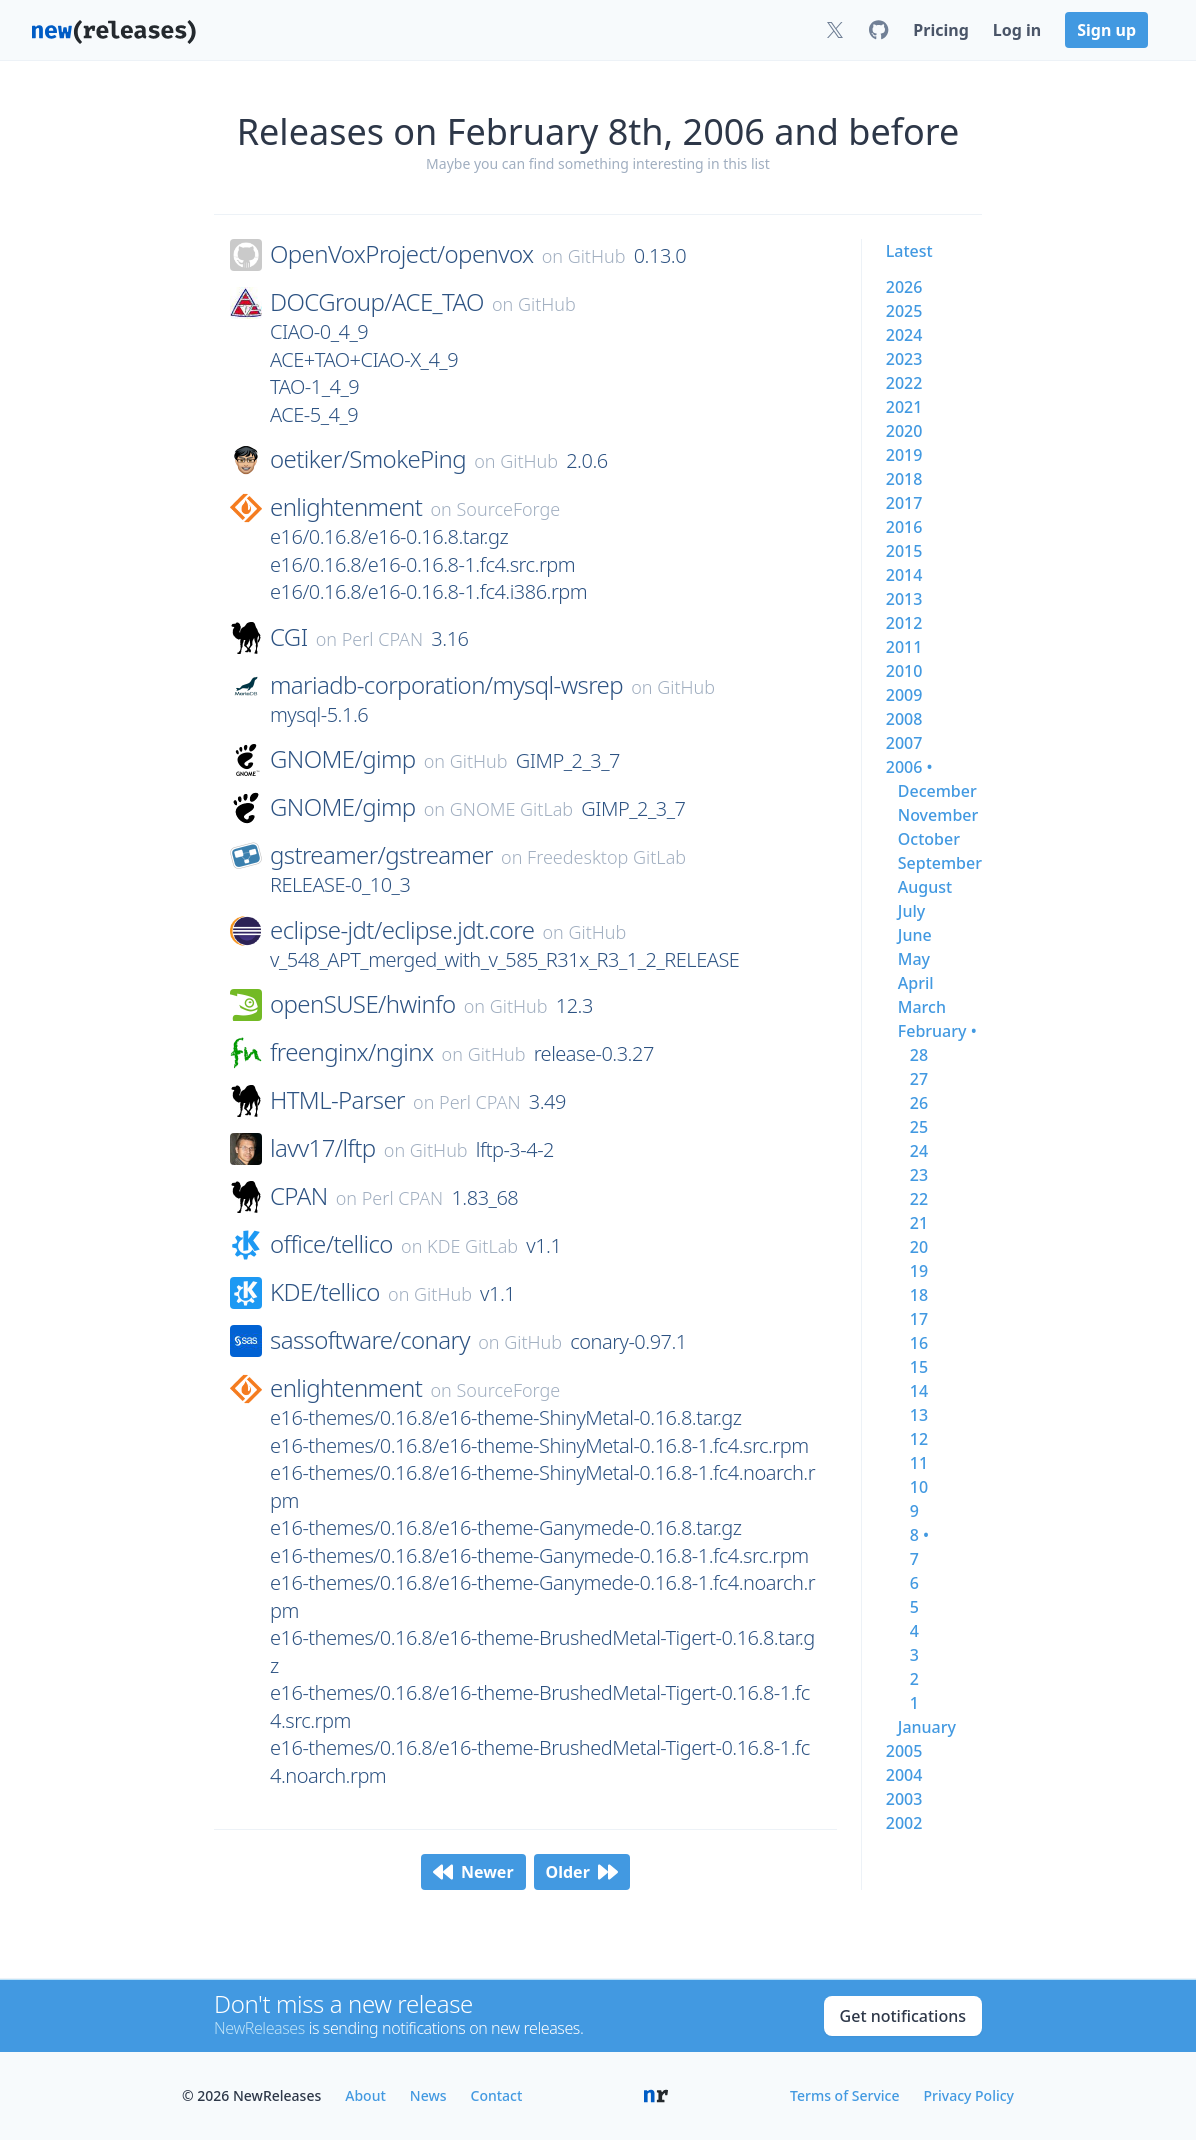 Image resolution: width=1196 pixels, height=2140 pixels. What do you see at coordinates (919, 1199) in the screenshot?
I see `22` at bounding box center [919, 1199].